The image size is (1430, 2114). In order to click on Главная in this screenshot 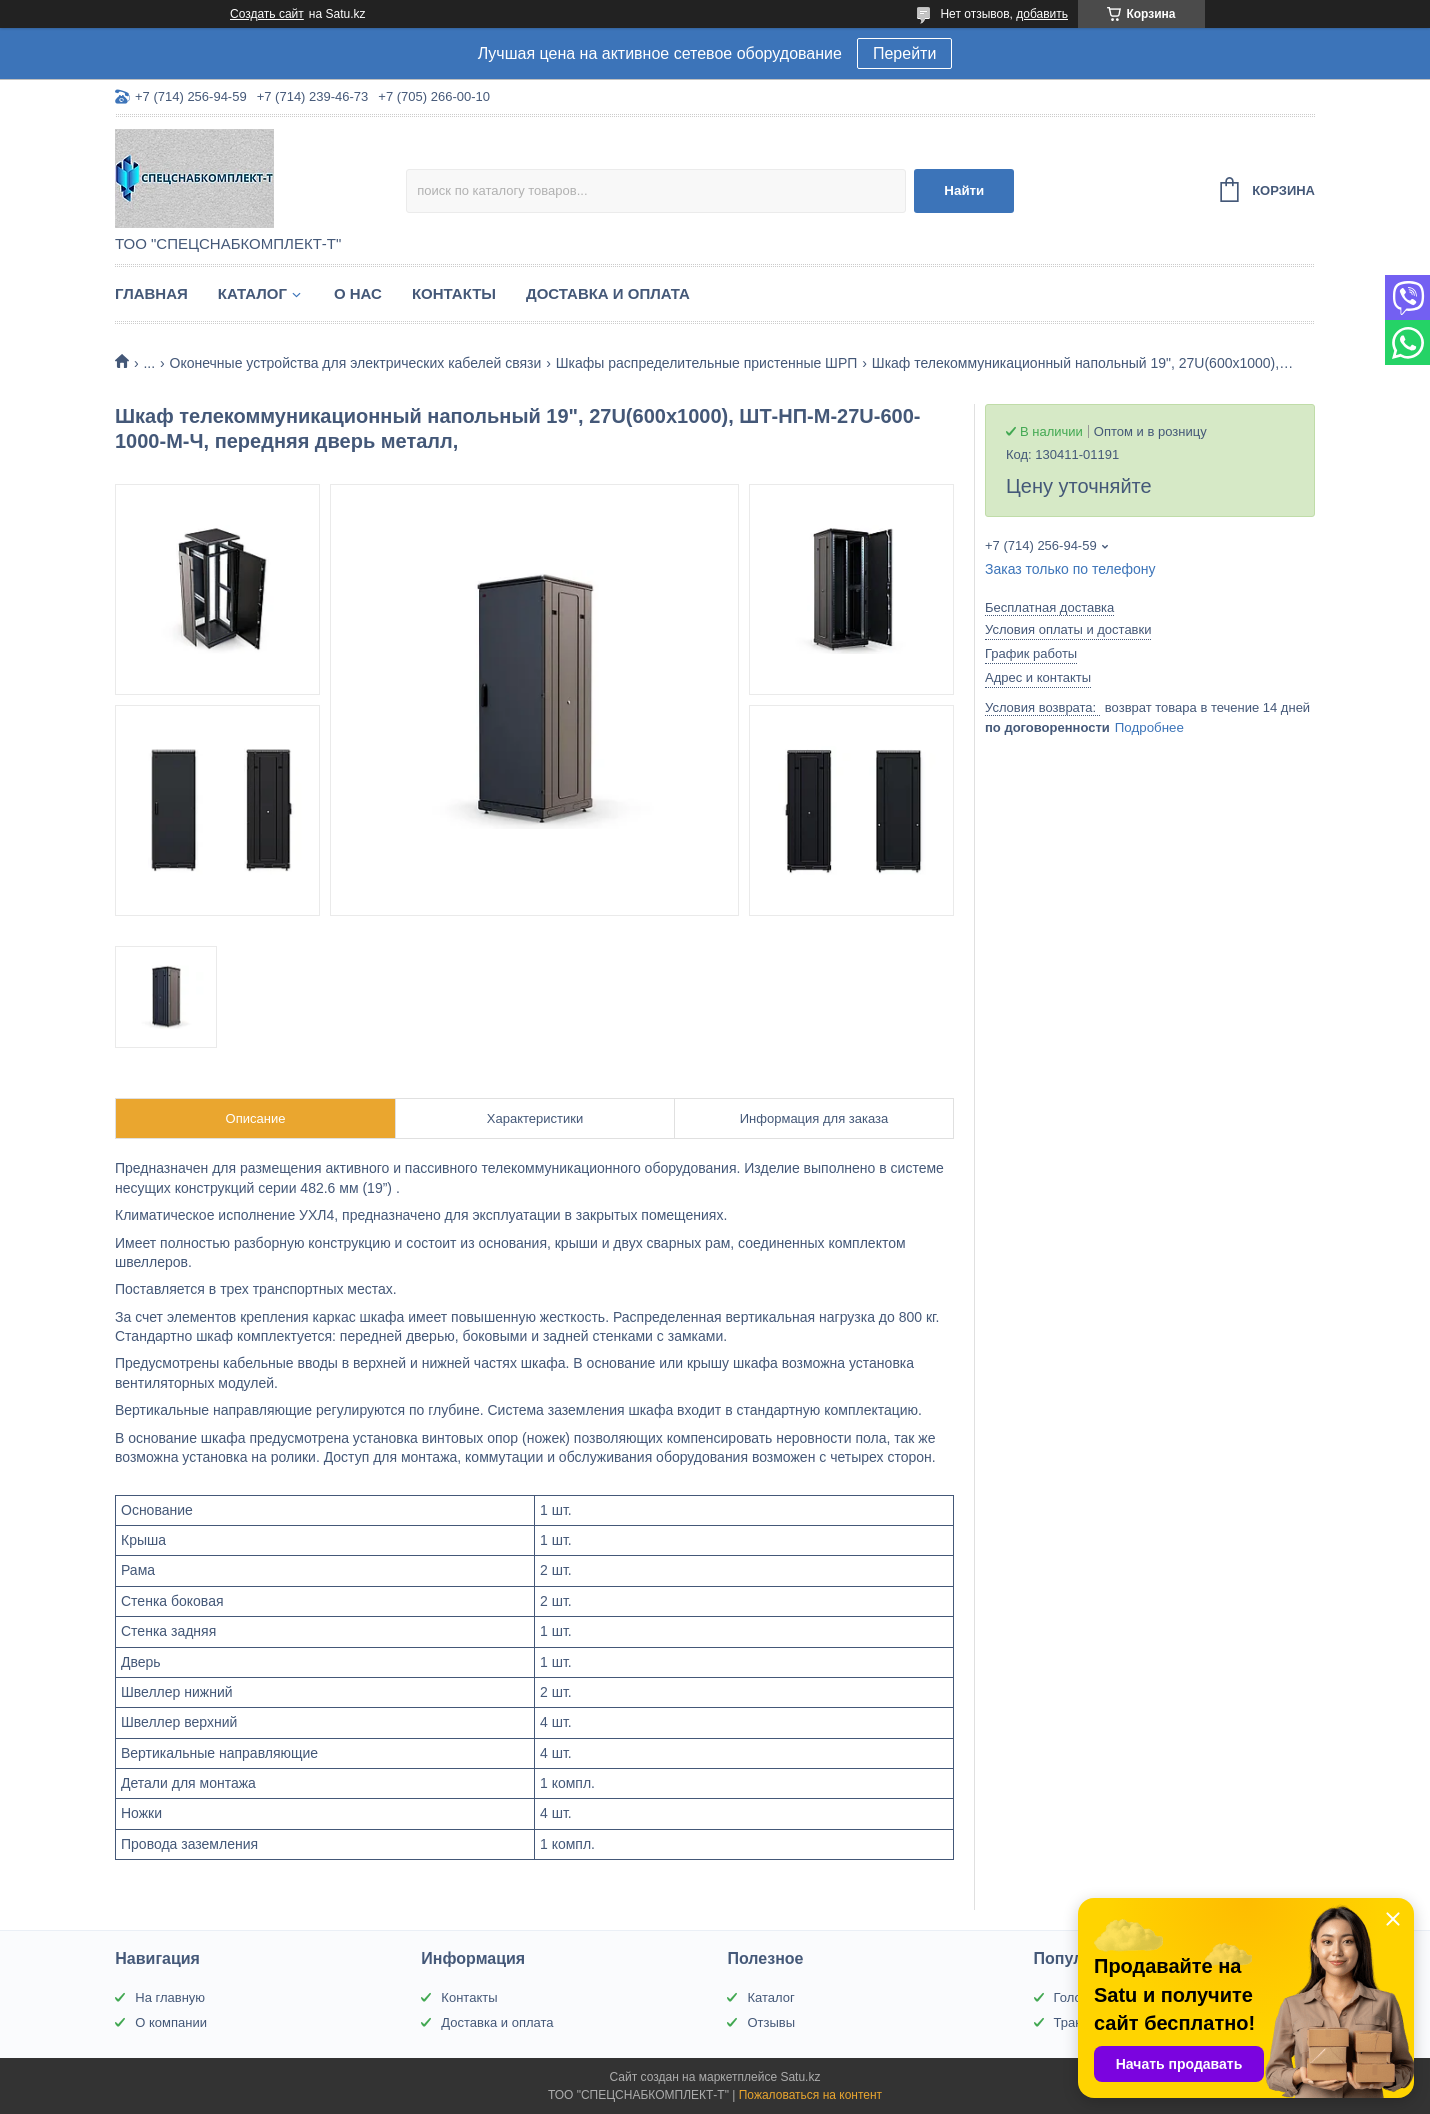, I will do `click(151, 293)`.